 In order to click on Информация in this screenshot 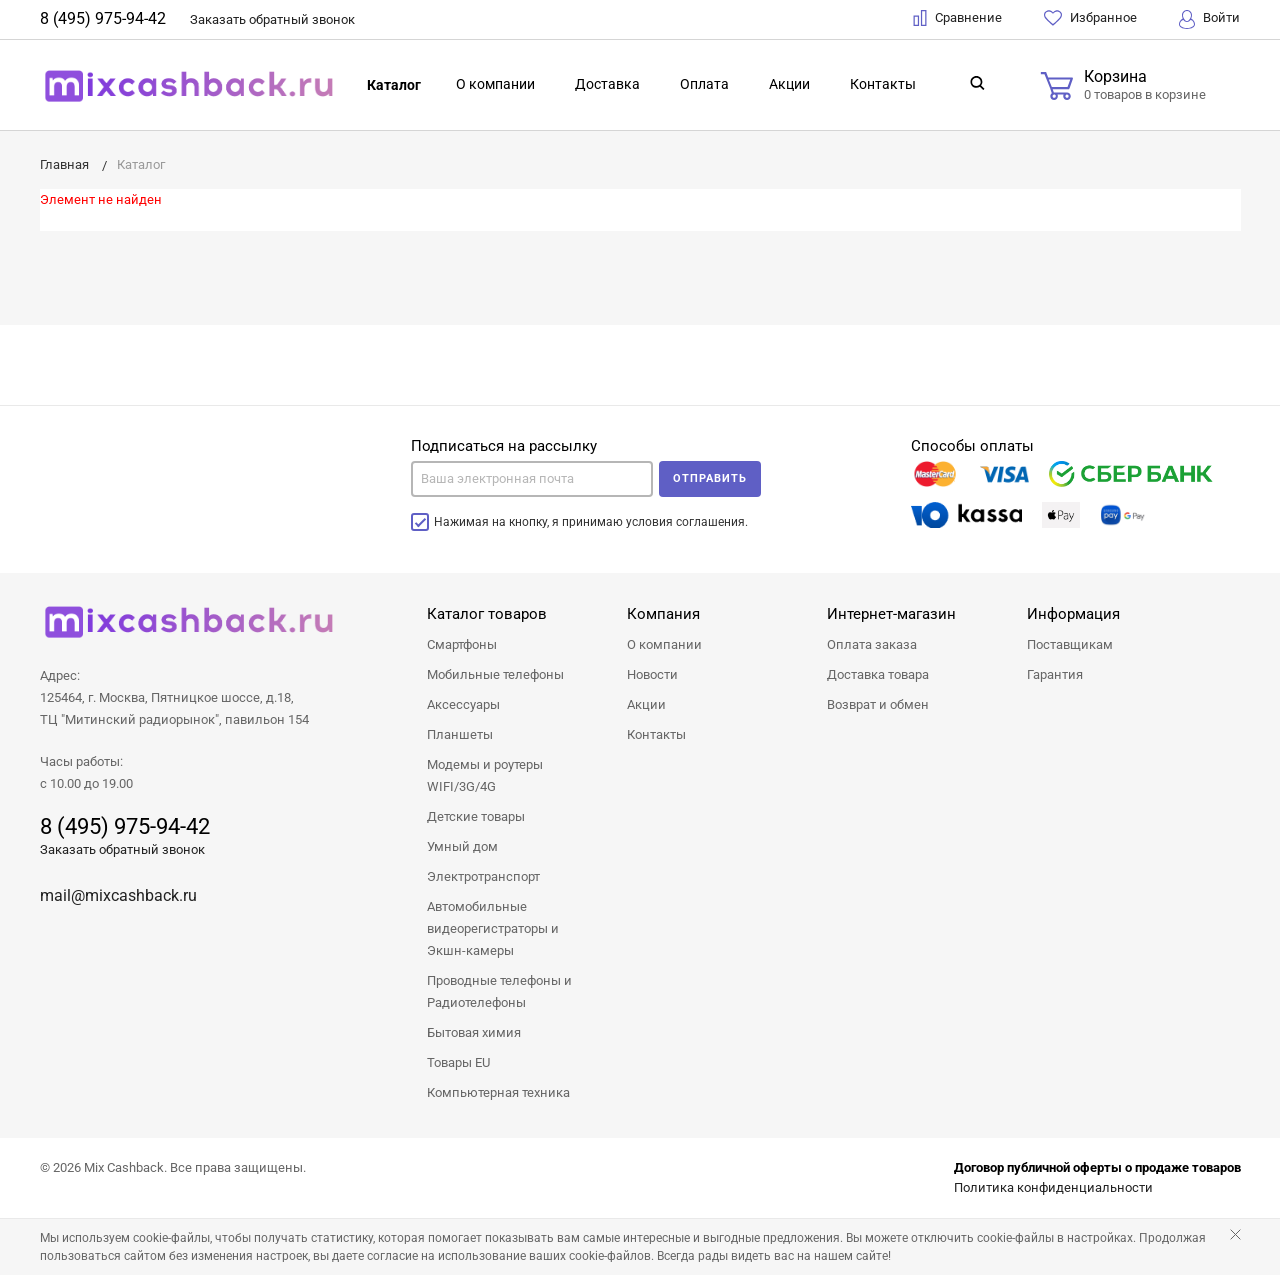, I will do `click(1073, 614)`.